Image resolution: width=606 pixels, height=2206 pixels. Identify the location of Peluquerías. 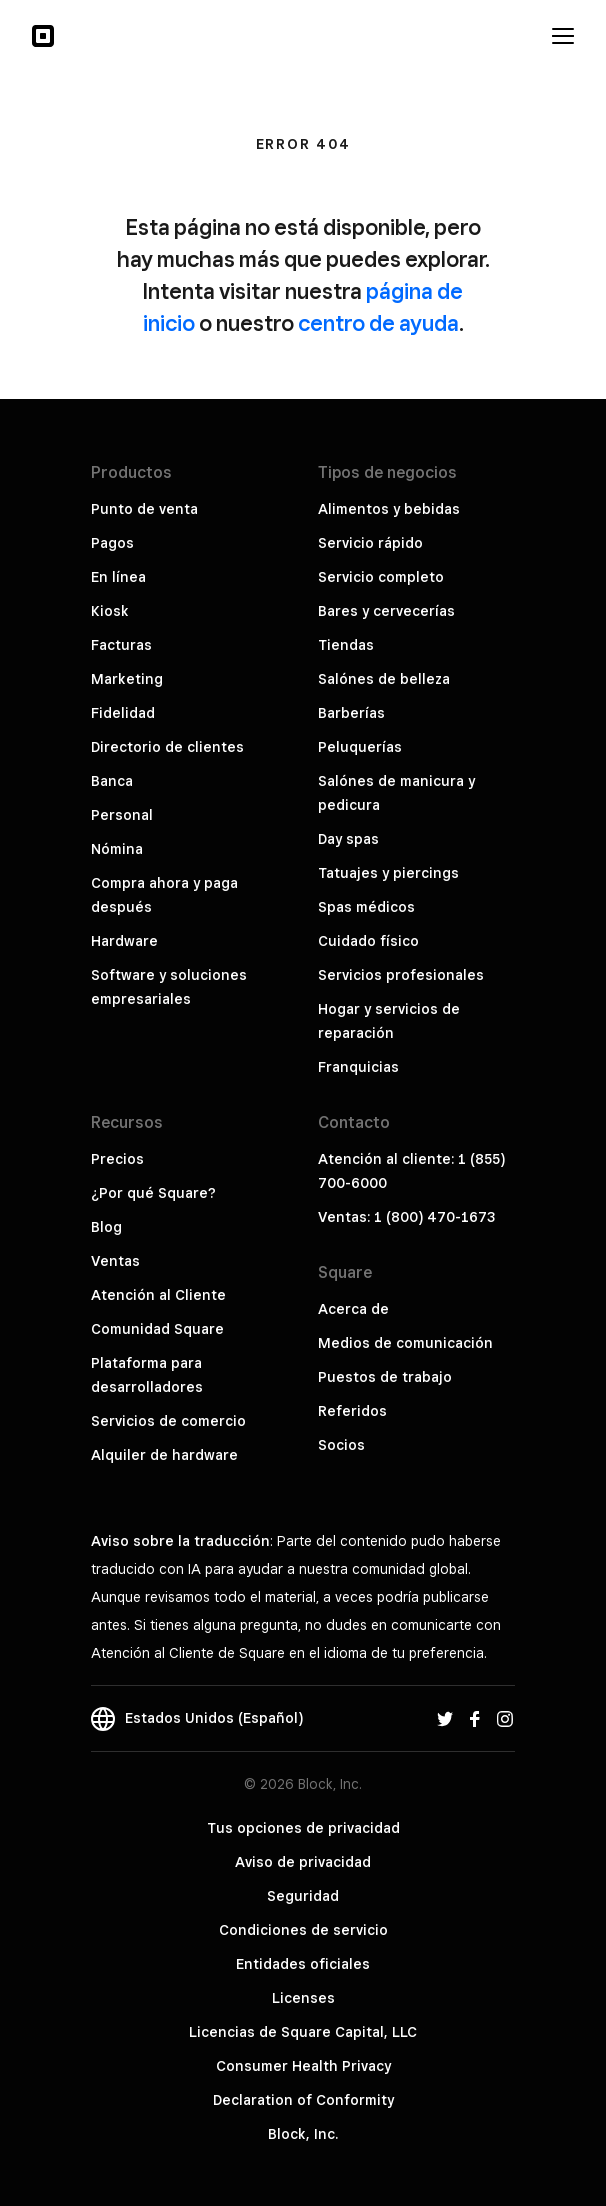
(360, 747).